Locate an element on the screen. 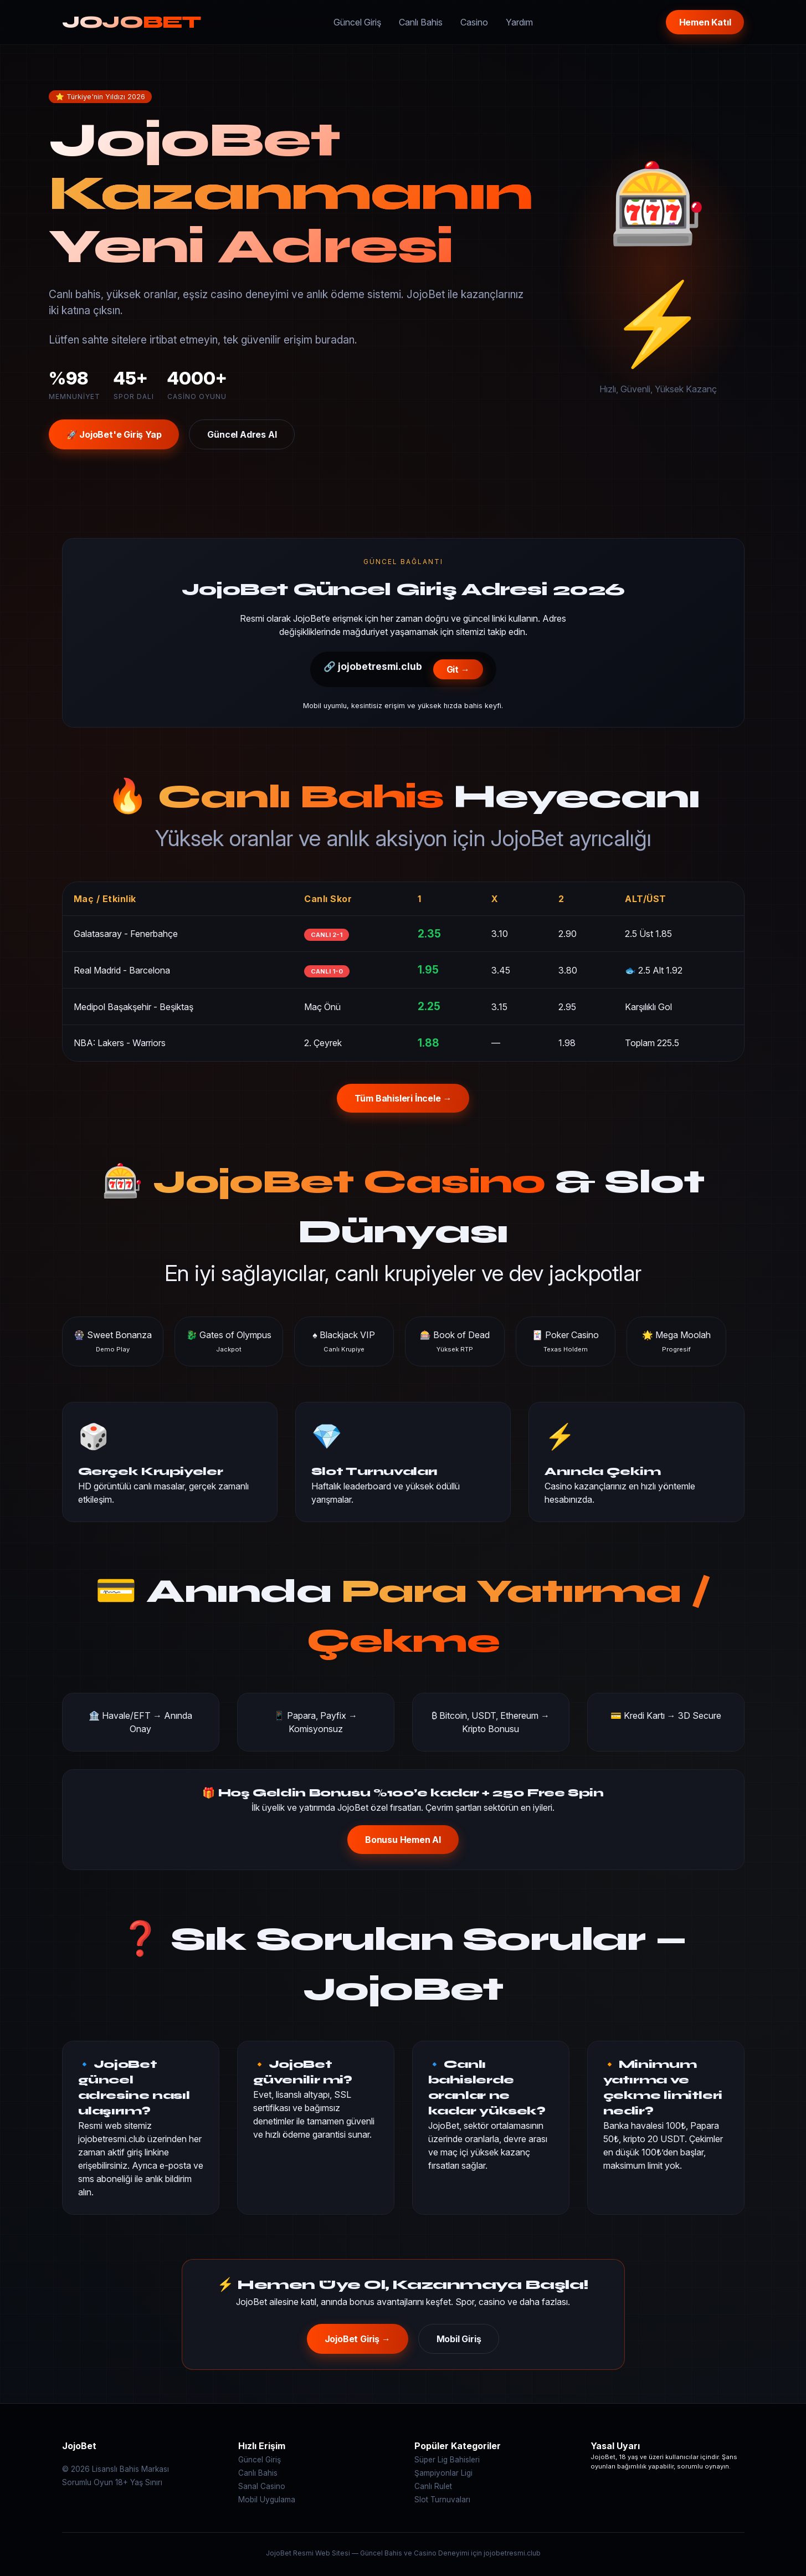 Image resolution: width=806 pixels, height=2576 pixels. Bonusu Hemen Al is located at coordinates (403, 1839).